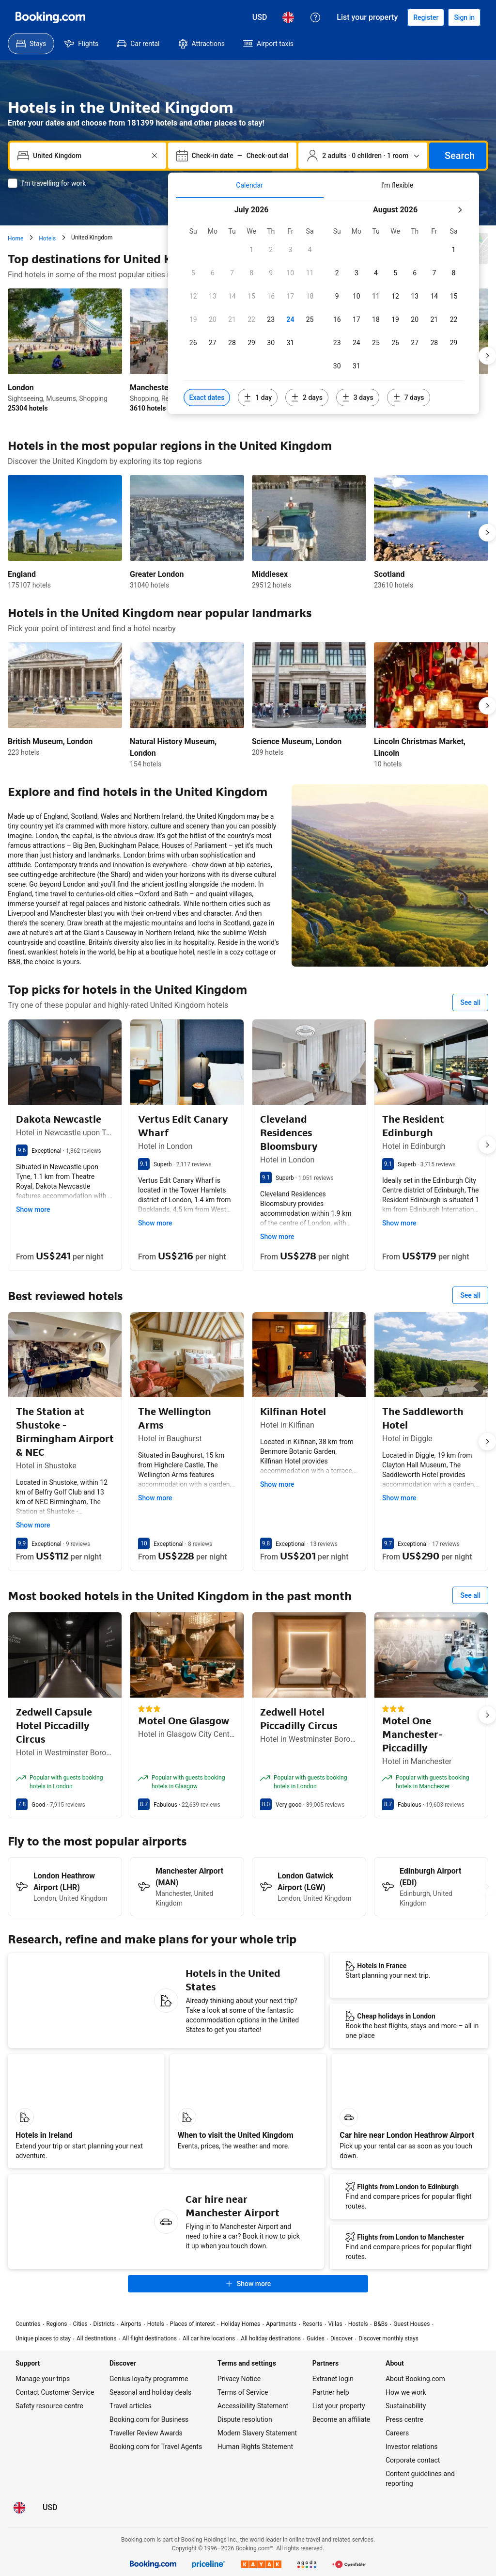 The image size is (496, 2576). Describe the element at coordinates (288, 17) in the screenshot. I see `[Language: English (UK)]` at that location.